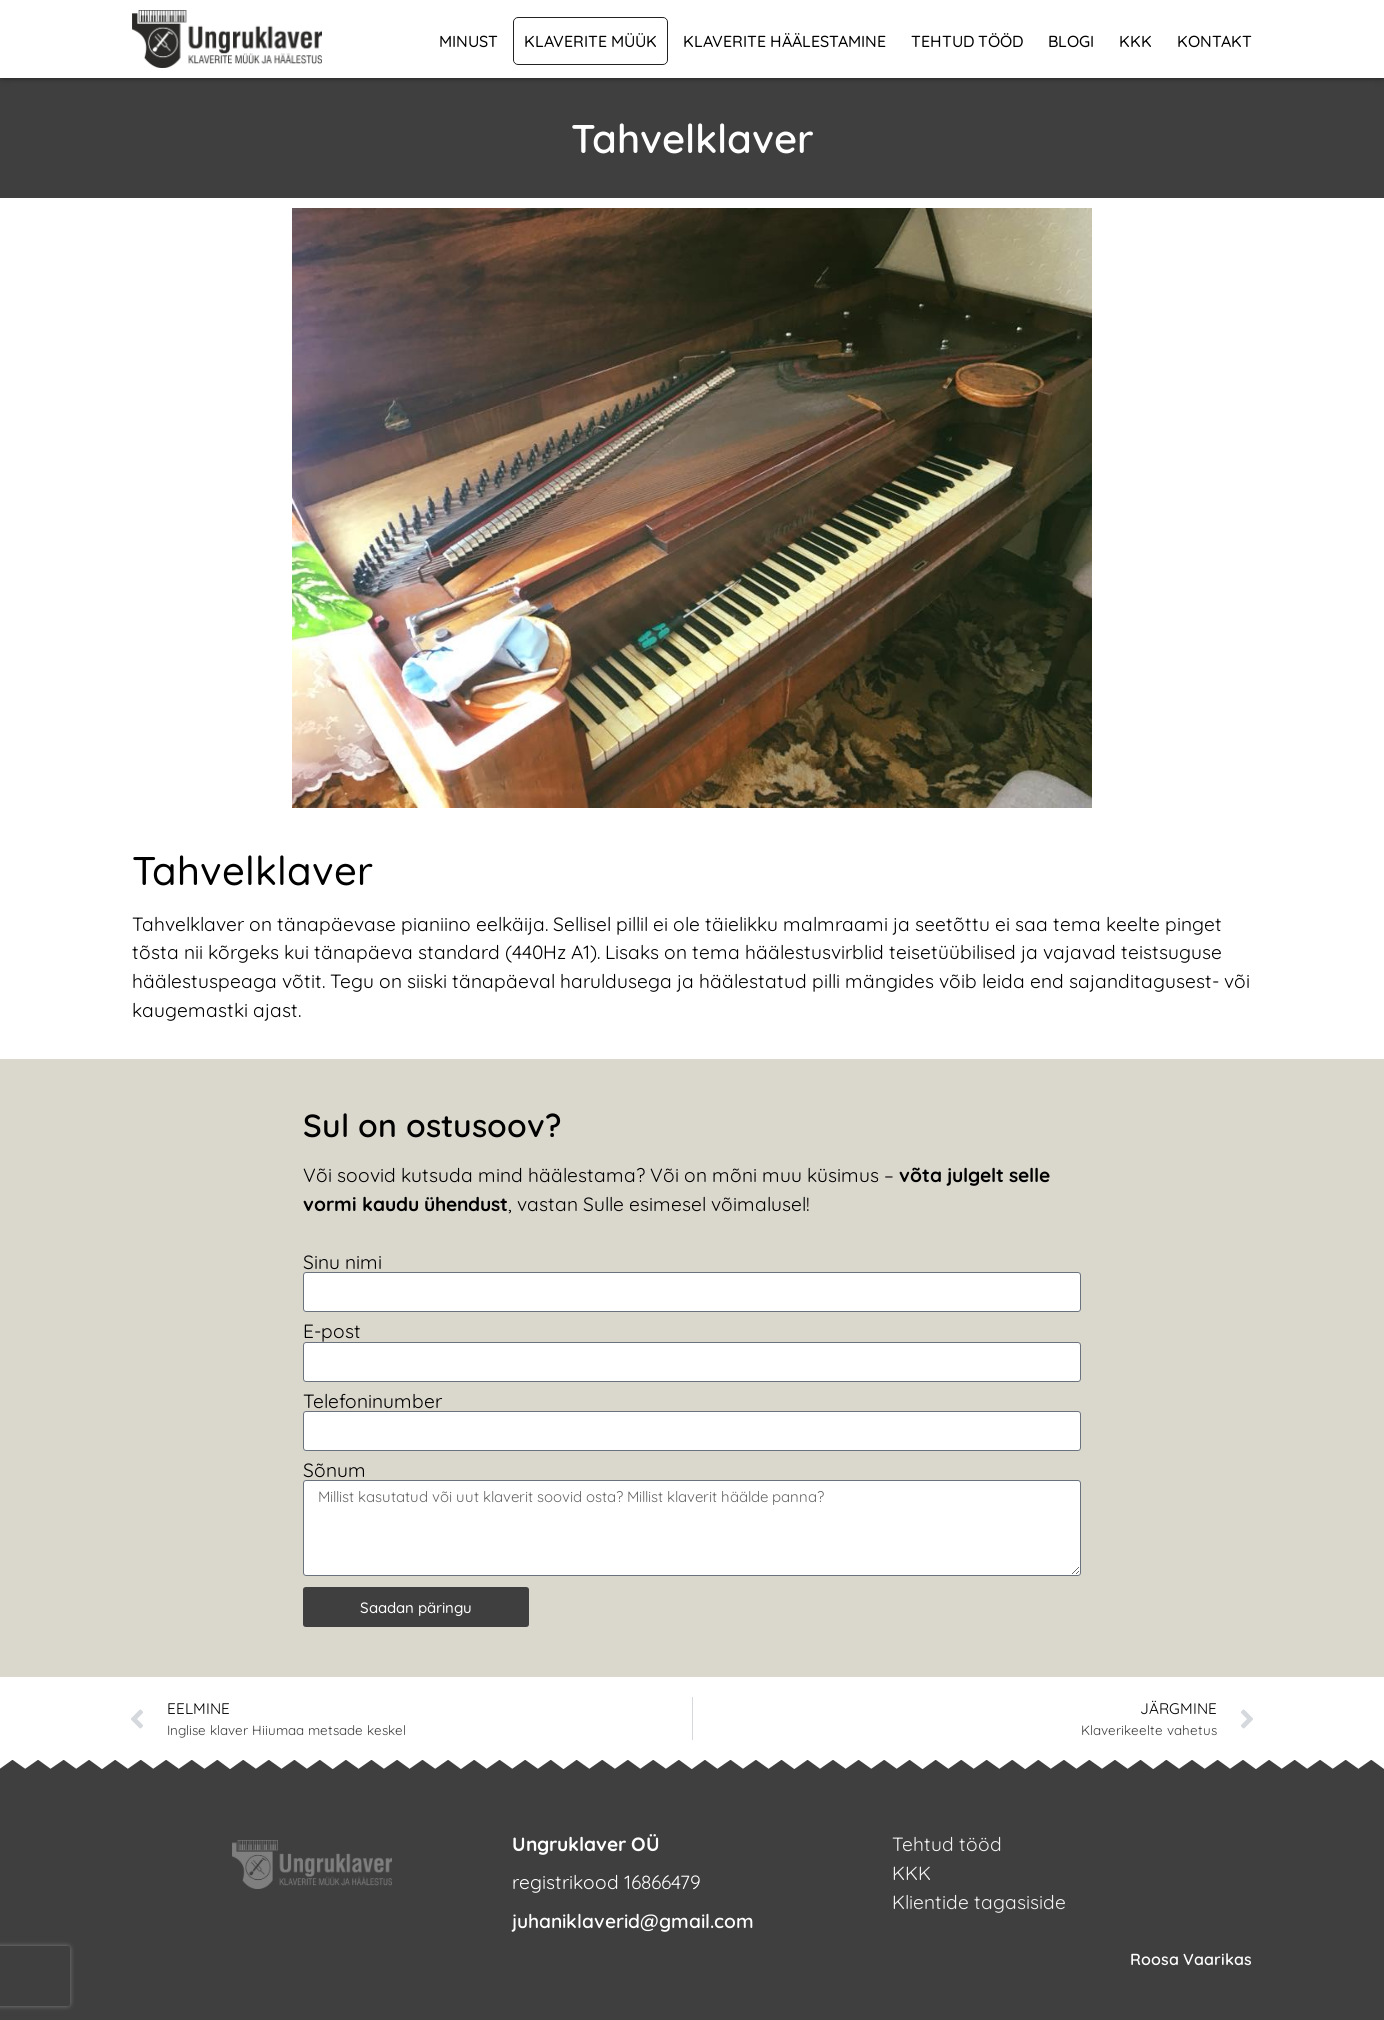  I want to click on Blogi, so click(1071, 41).